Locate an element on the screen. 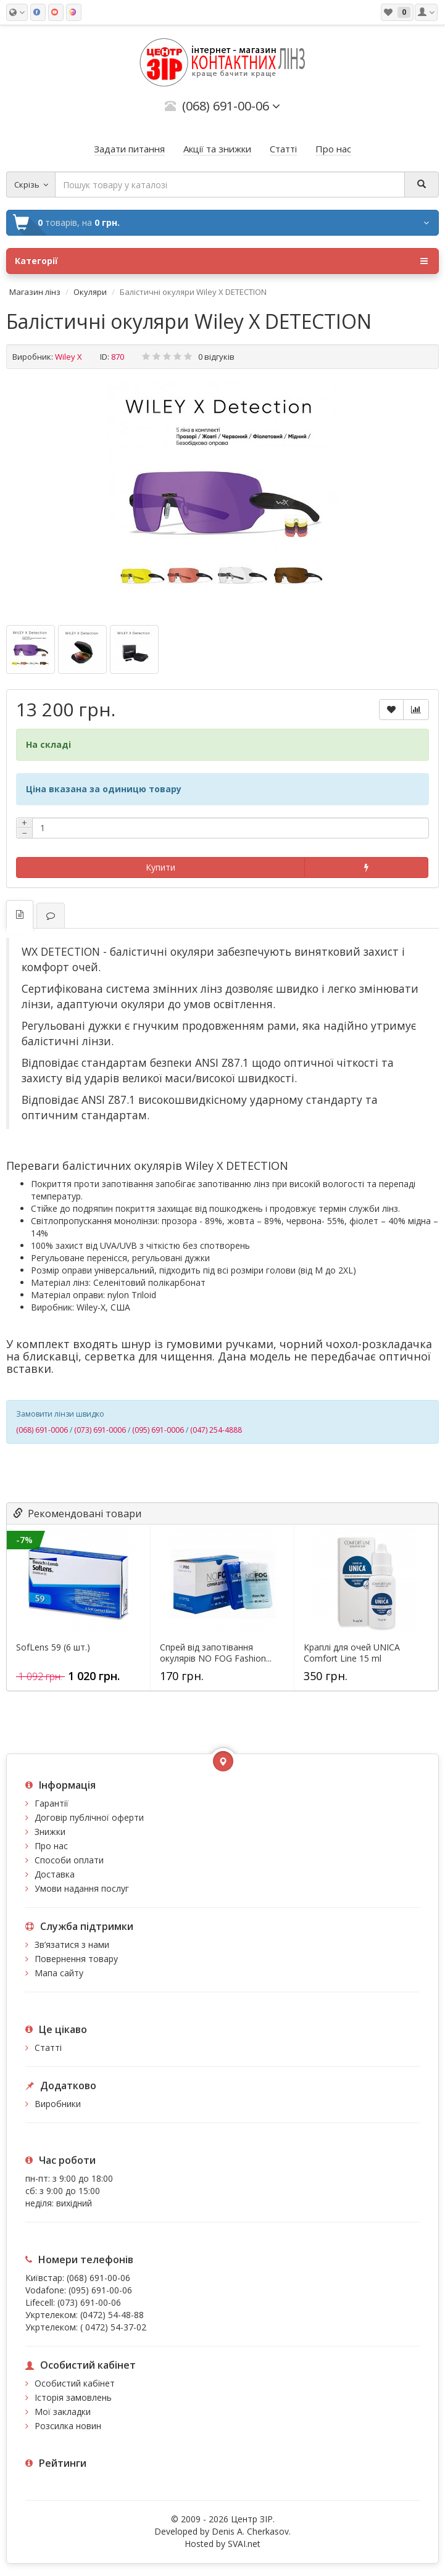 This screenshot has width=445, height=2576. SVAI.net is located at coordinates (244, 2543).